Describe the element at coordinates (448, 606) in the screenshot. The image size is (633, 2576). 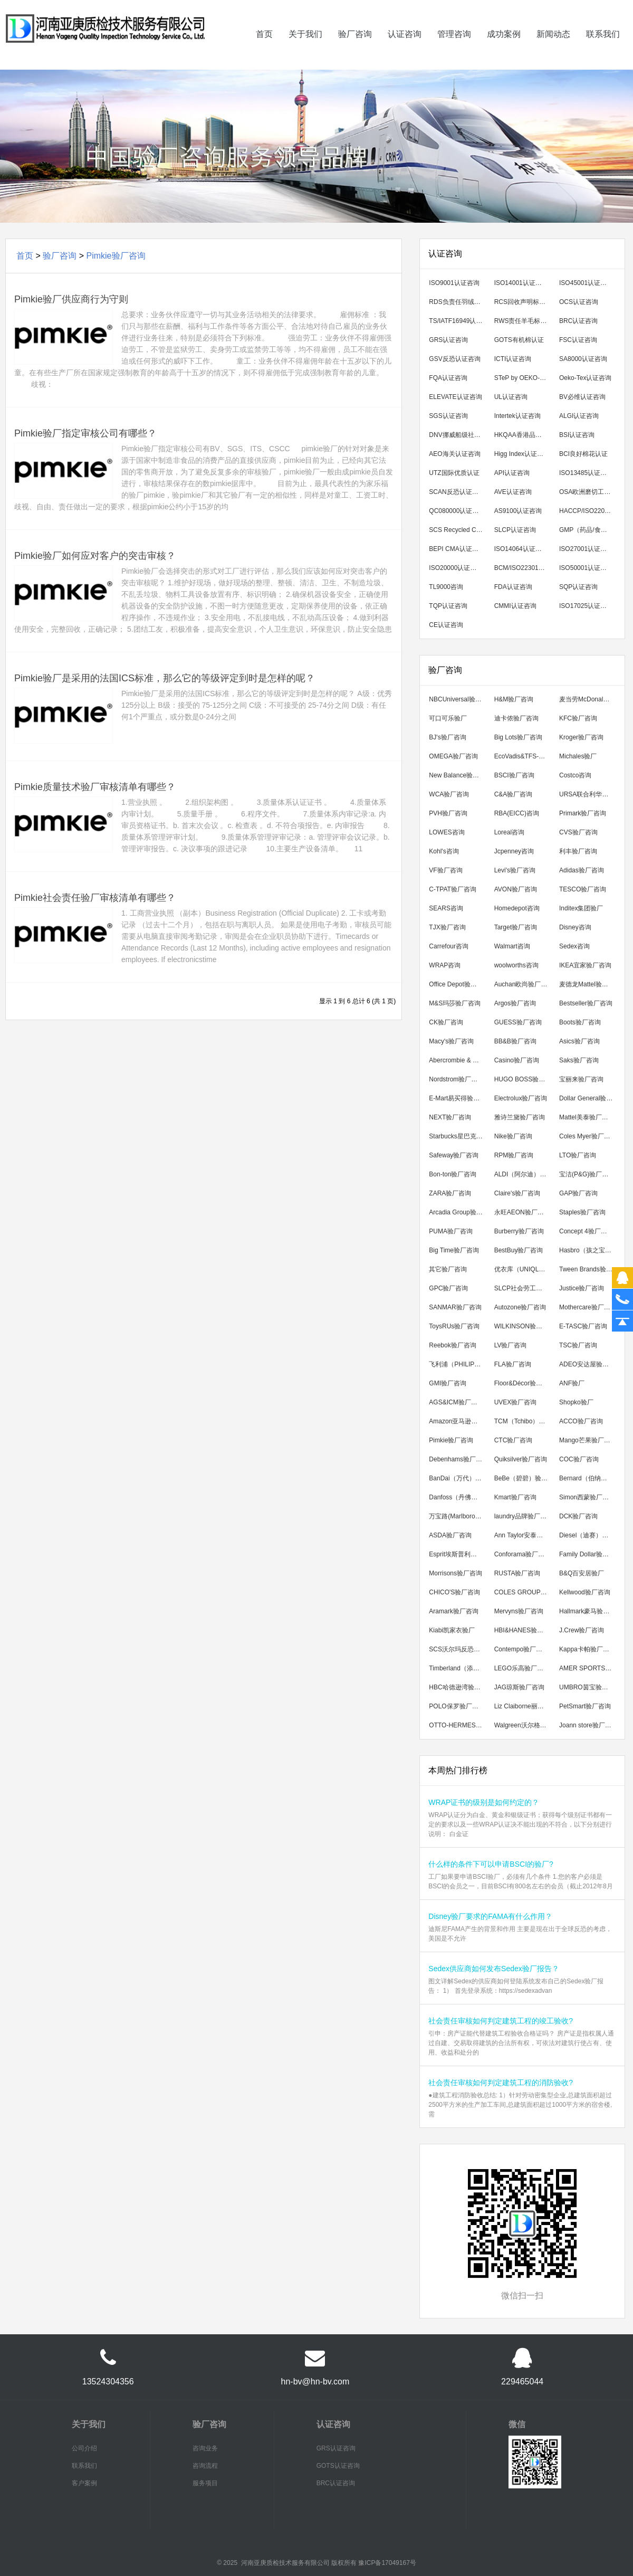
I see `TQP认证咨询` at that location.